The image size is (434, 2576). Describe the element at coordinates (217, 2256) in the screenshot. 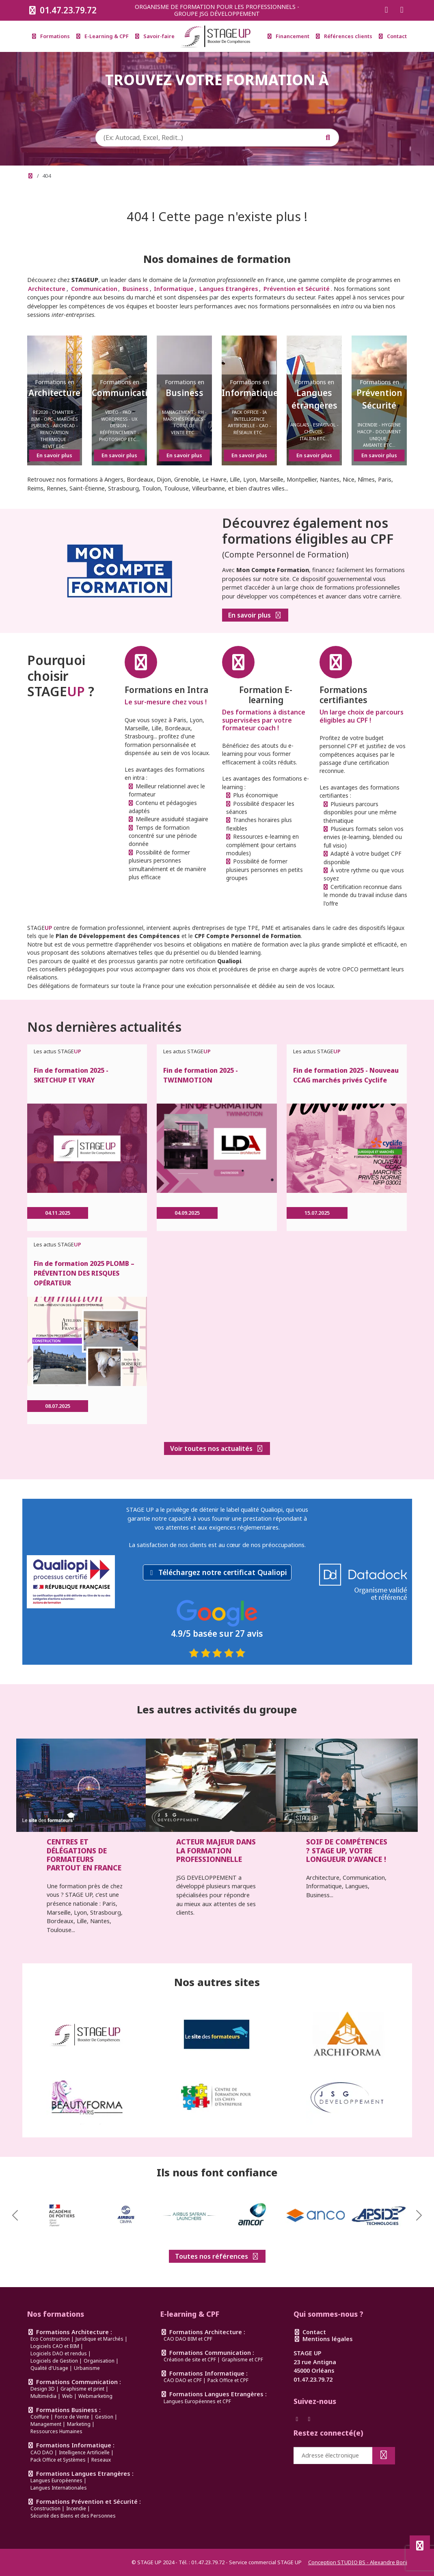

I see `Toutes nos références` at that location.